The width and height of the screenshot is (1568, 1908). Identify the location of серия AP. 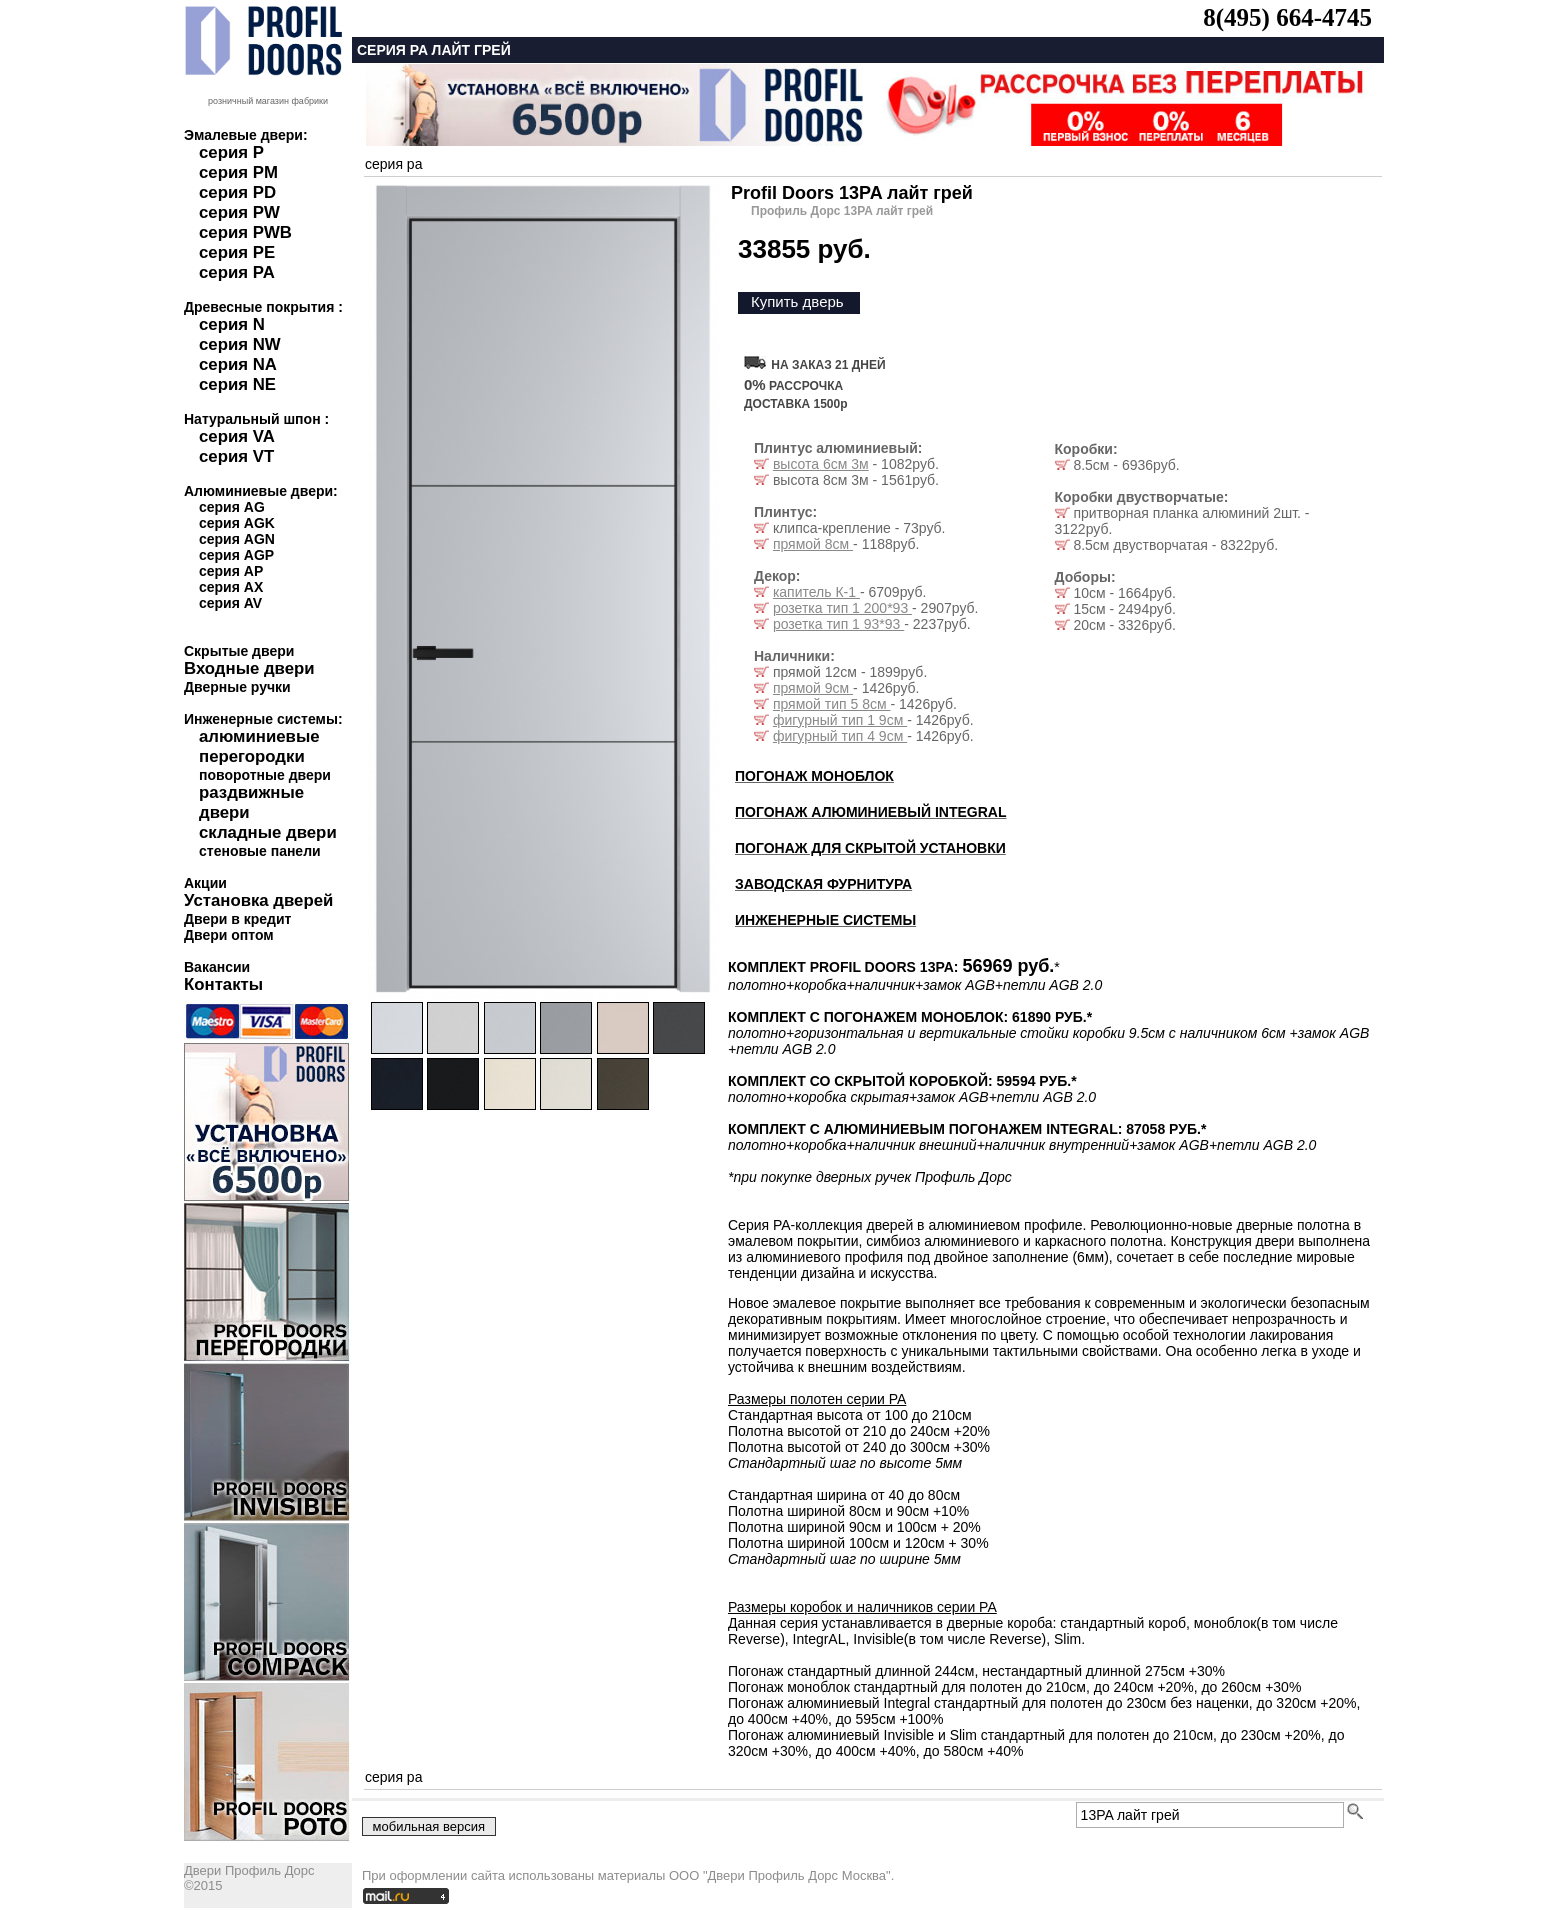
(231, 571).